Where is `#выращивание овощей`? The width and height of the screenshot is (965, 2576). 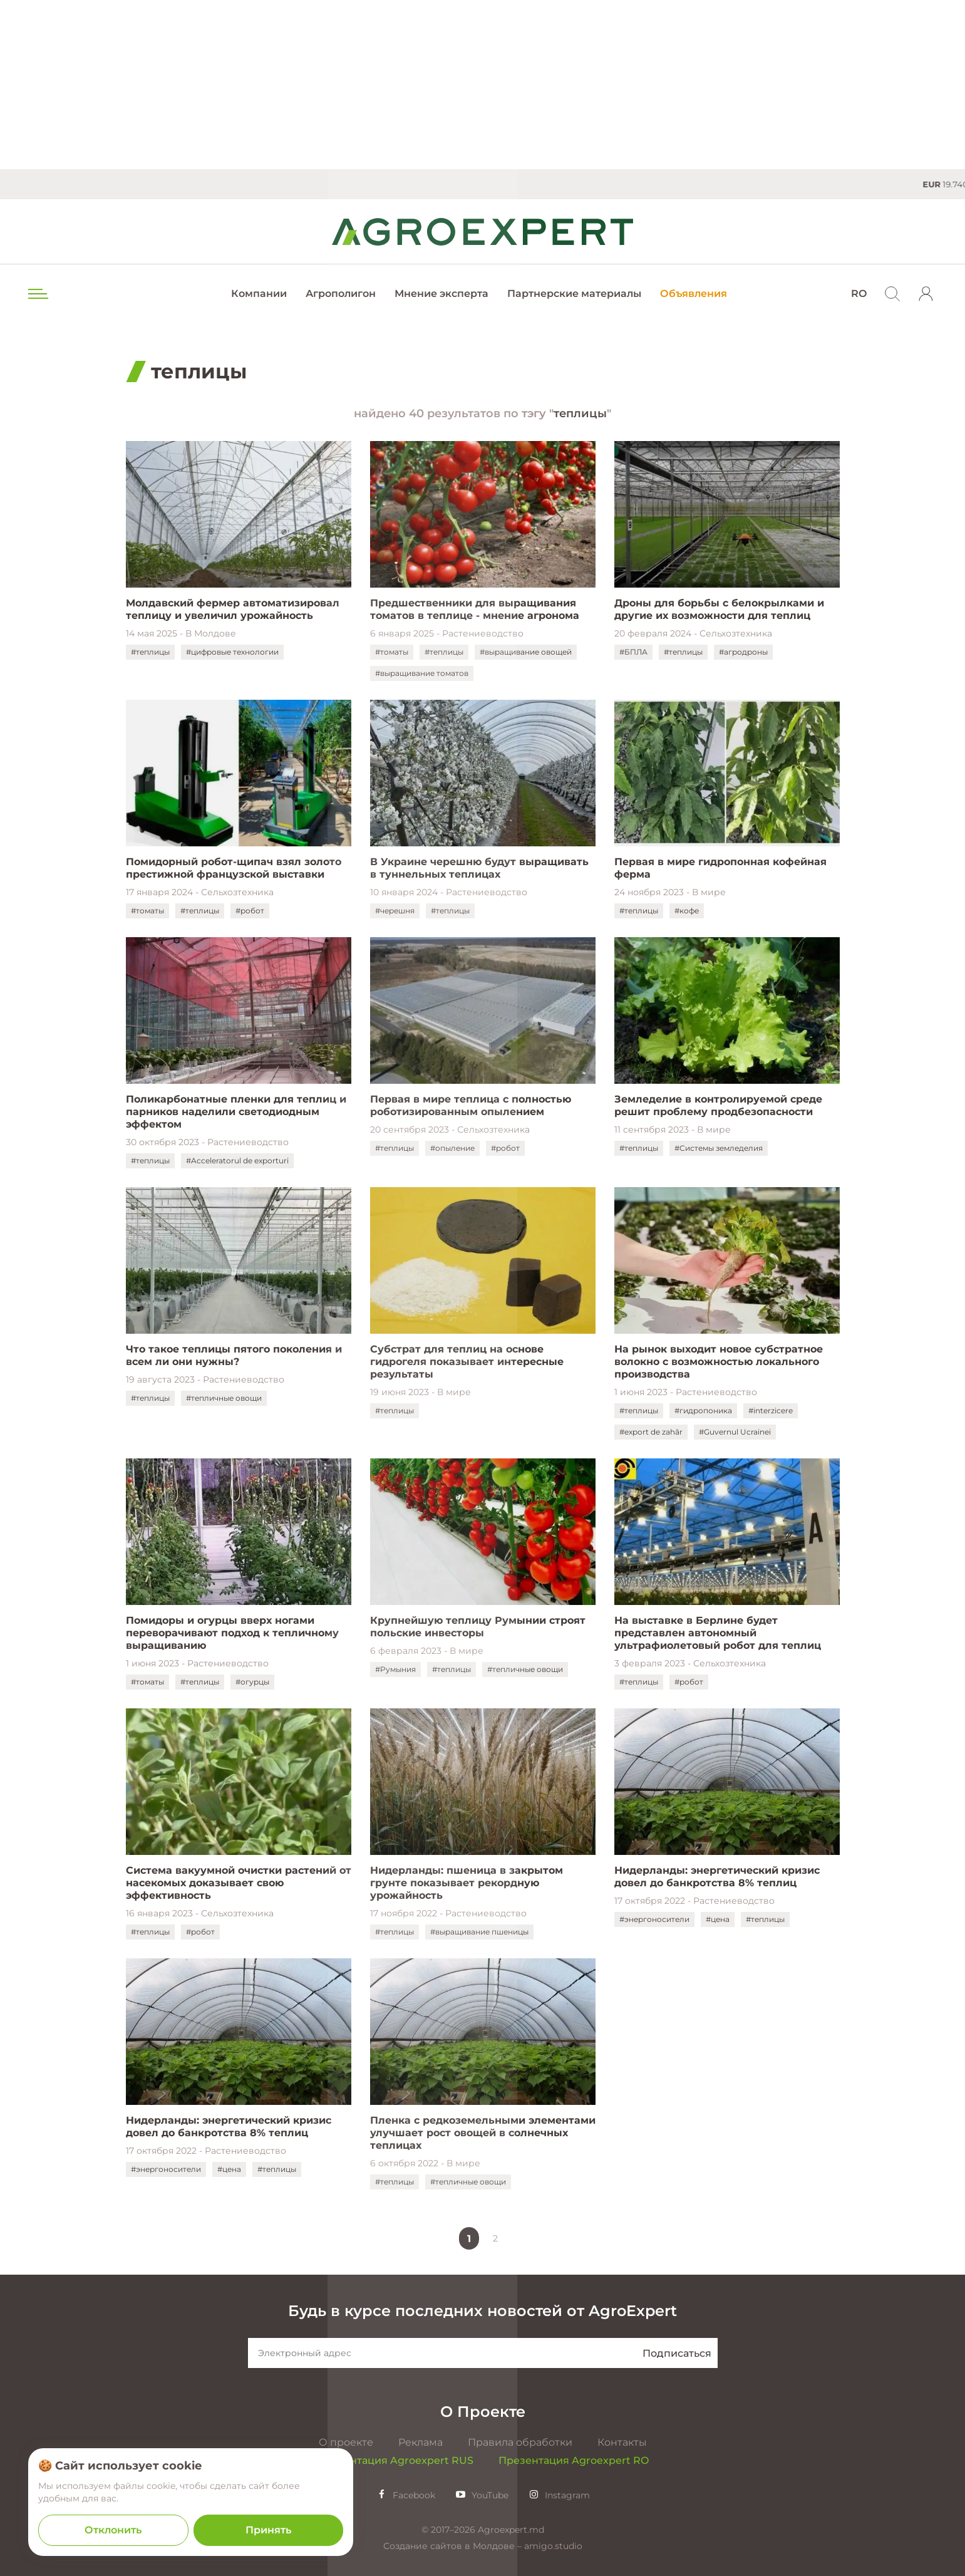
#выращивание овощей is located at coordinates (526, 652).